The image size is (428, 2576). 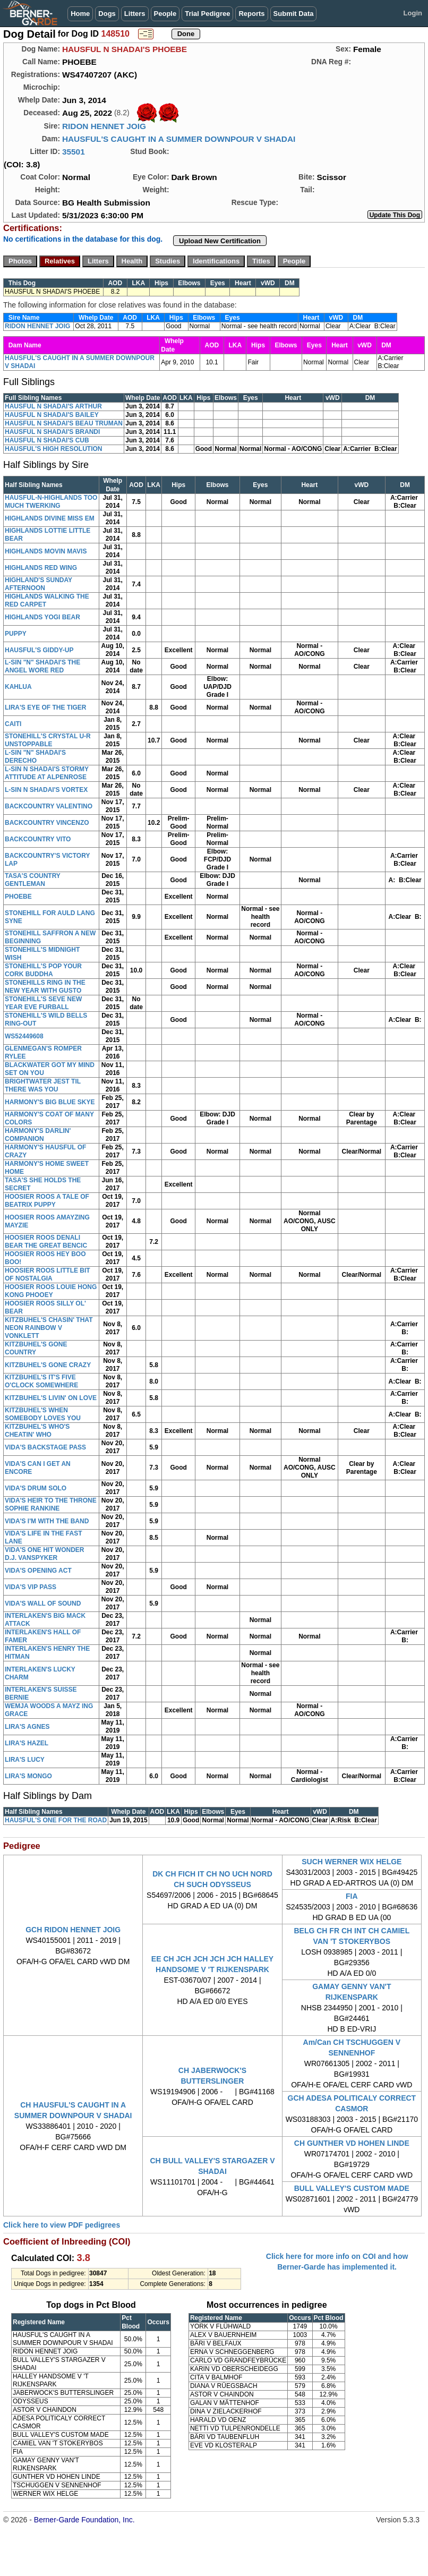 I want to click on LIRA'S LUCY, so click(x=25, y=1759).